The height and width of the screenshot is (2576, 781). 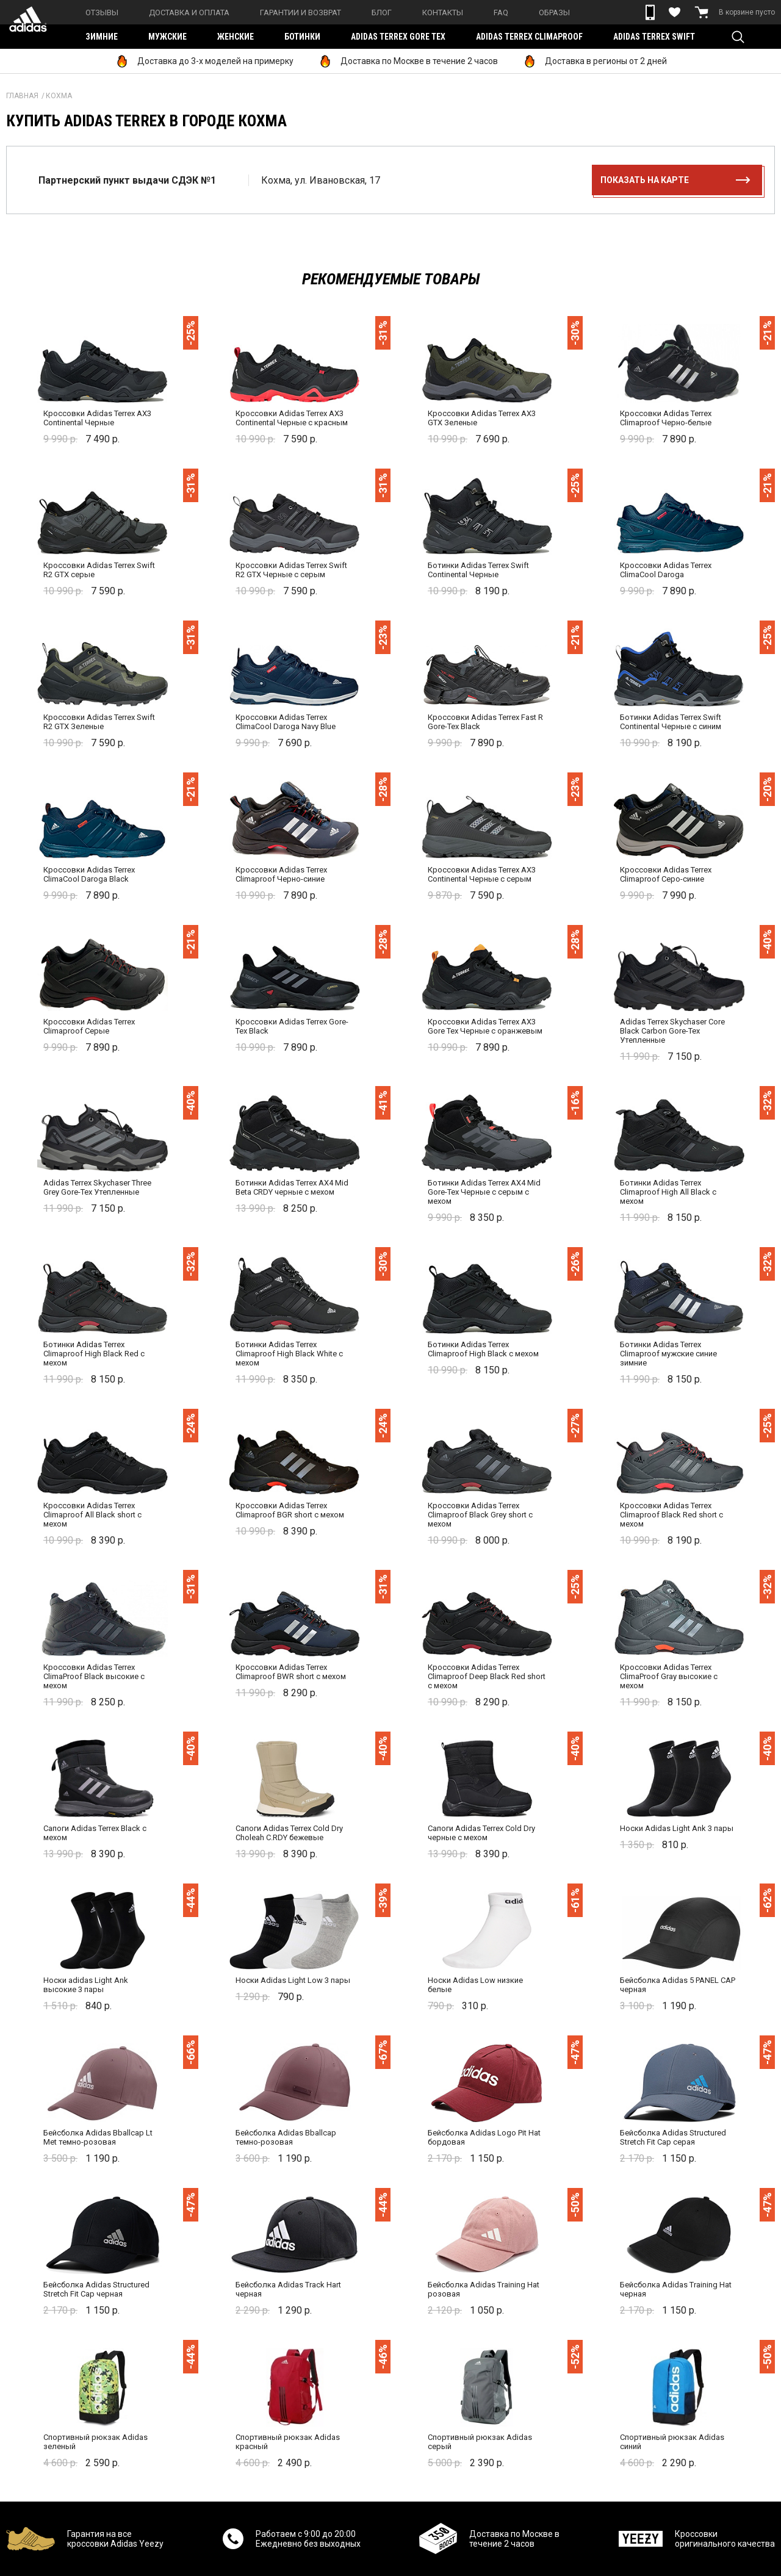 I want to click on Главная, so click(x=22, y=96).